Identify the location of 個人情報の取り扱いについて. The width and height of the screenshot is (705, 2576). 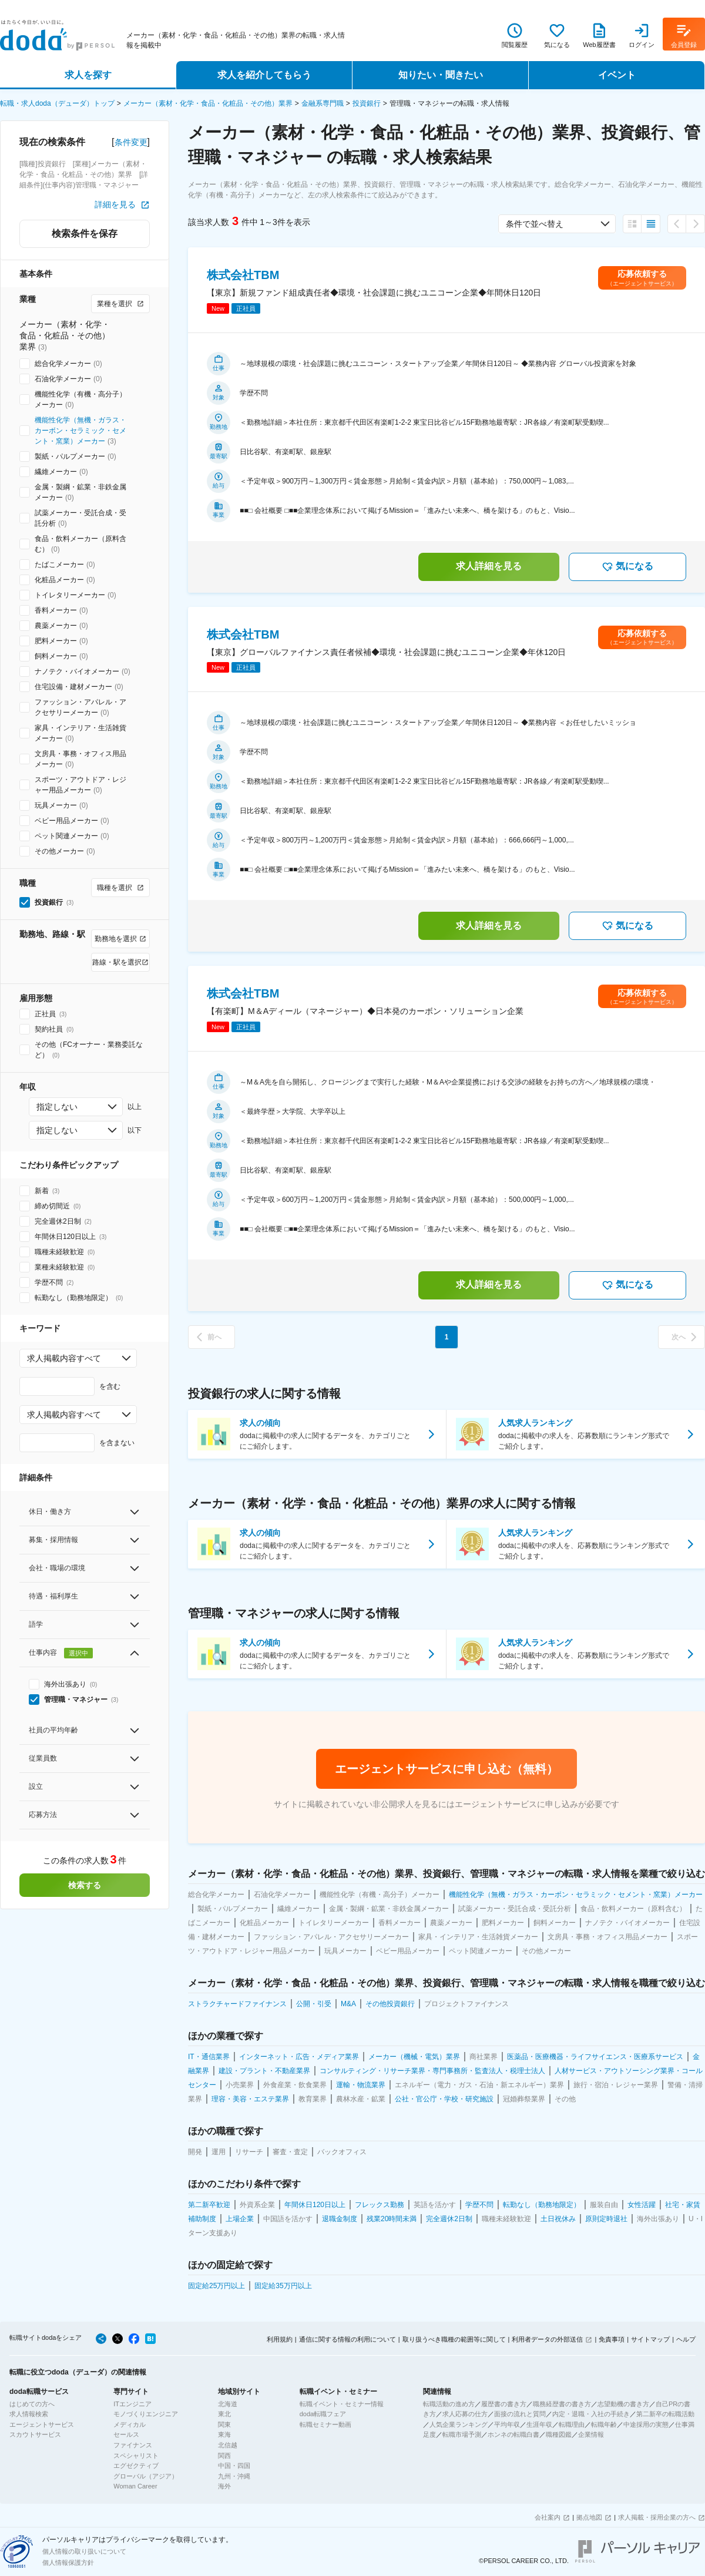
(84, 2551).